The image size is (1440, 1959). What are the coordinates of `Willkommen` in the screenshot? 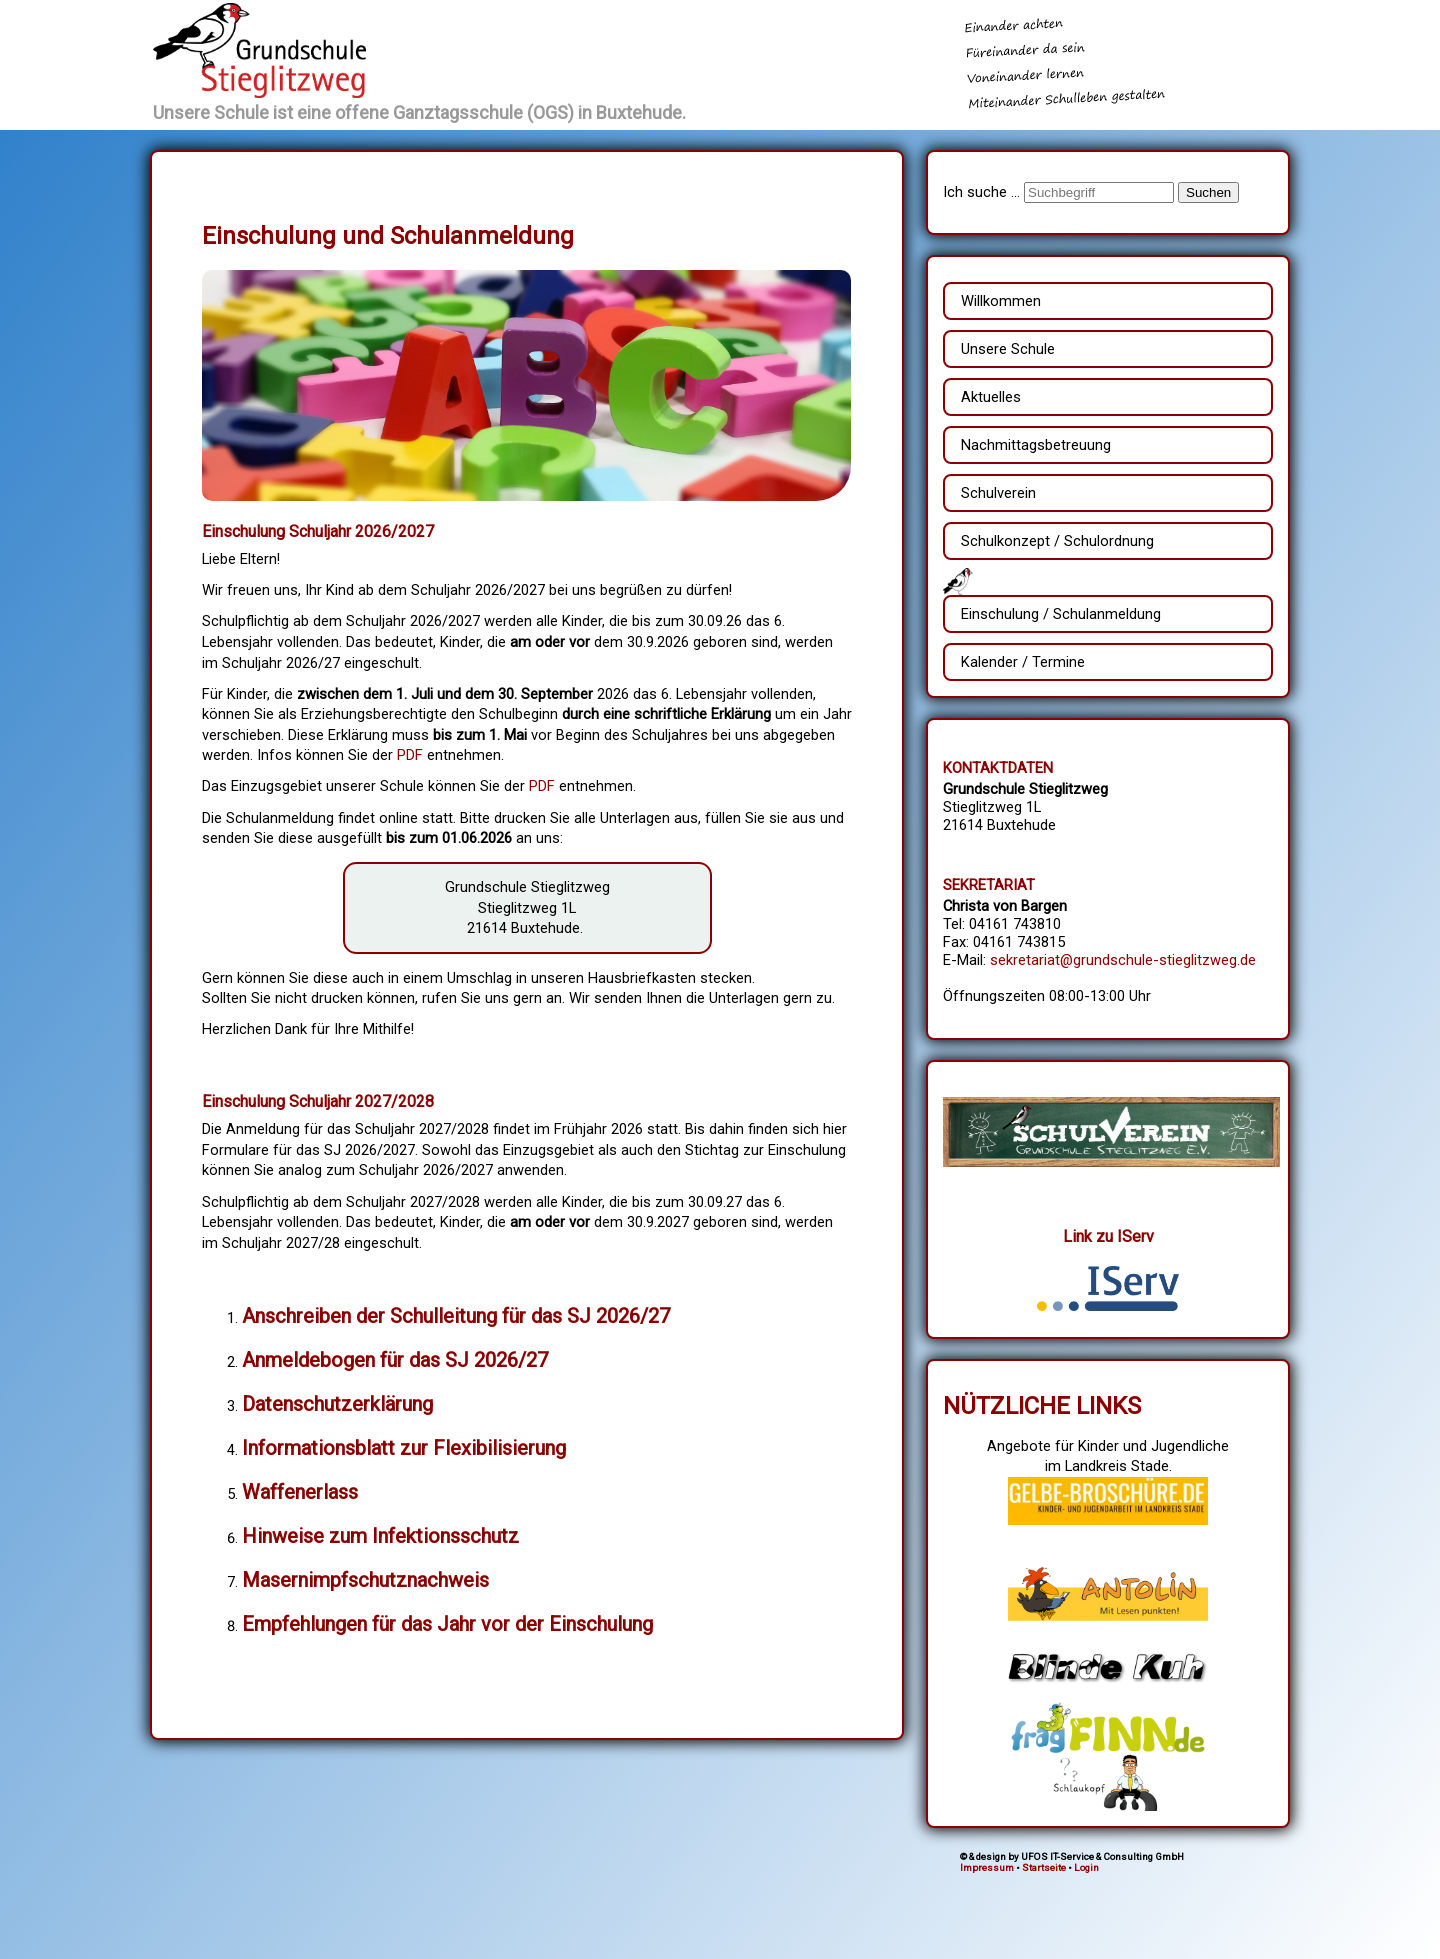 It's located at (1001, 301).